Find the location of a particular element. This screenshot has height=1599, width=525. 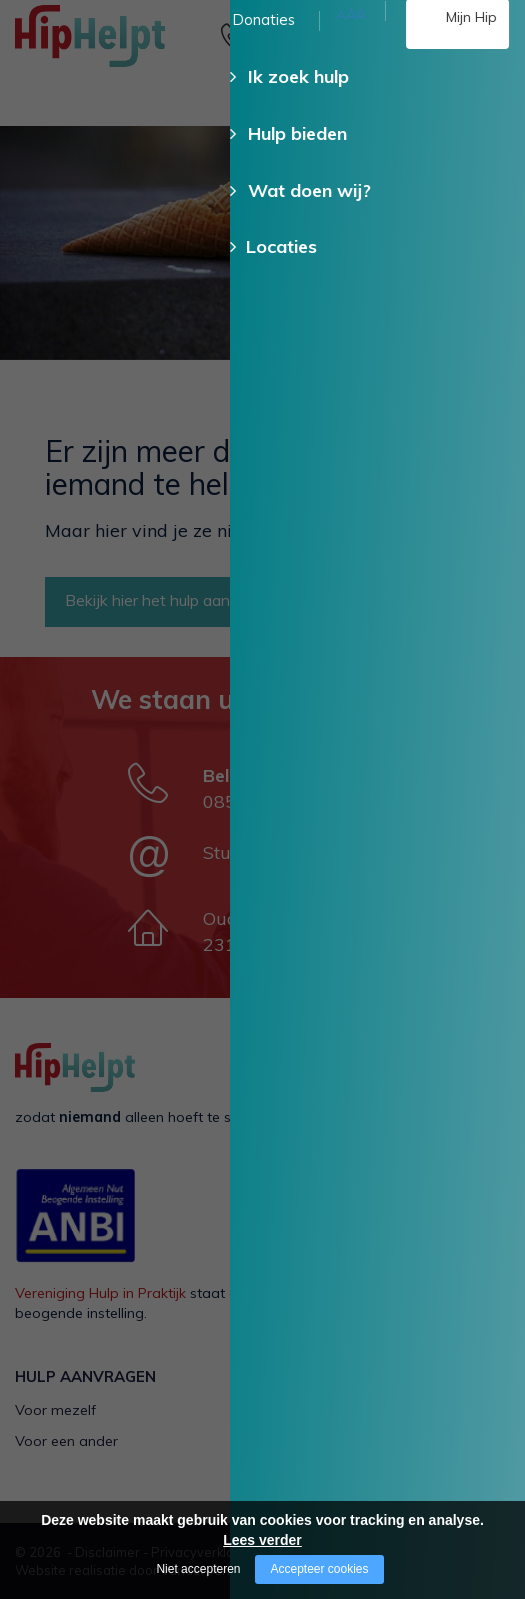

Stuur een e-mail is located at coordinates (273, 852).